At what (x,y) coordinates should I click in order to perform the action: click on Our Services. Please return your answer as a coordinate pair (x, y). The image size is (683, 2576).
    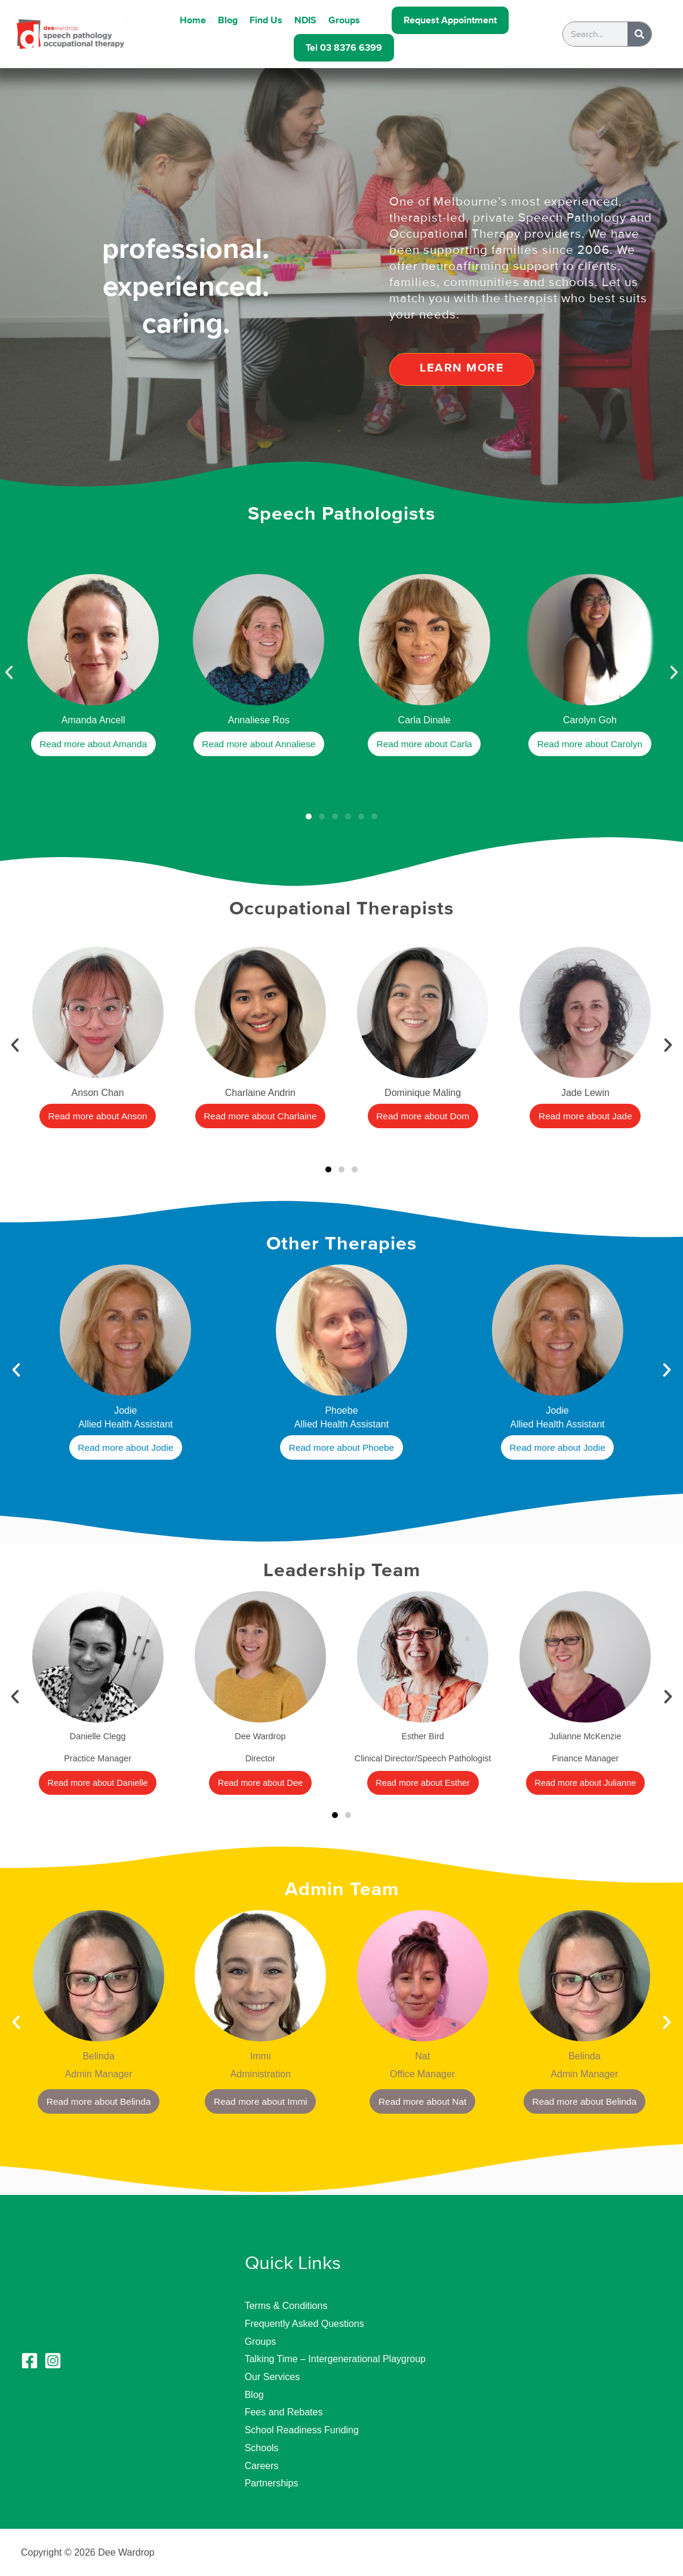
    Looking at the image, I should click on (272, 2377).